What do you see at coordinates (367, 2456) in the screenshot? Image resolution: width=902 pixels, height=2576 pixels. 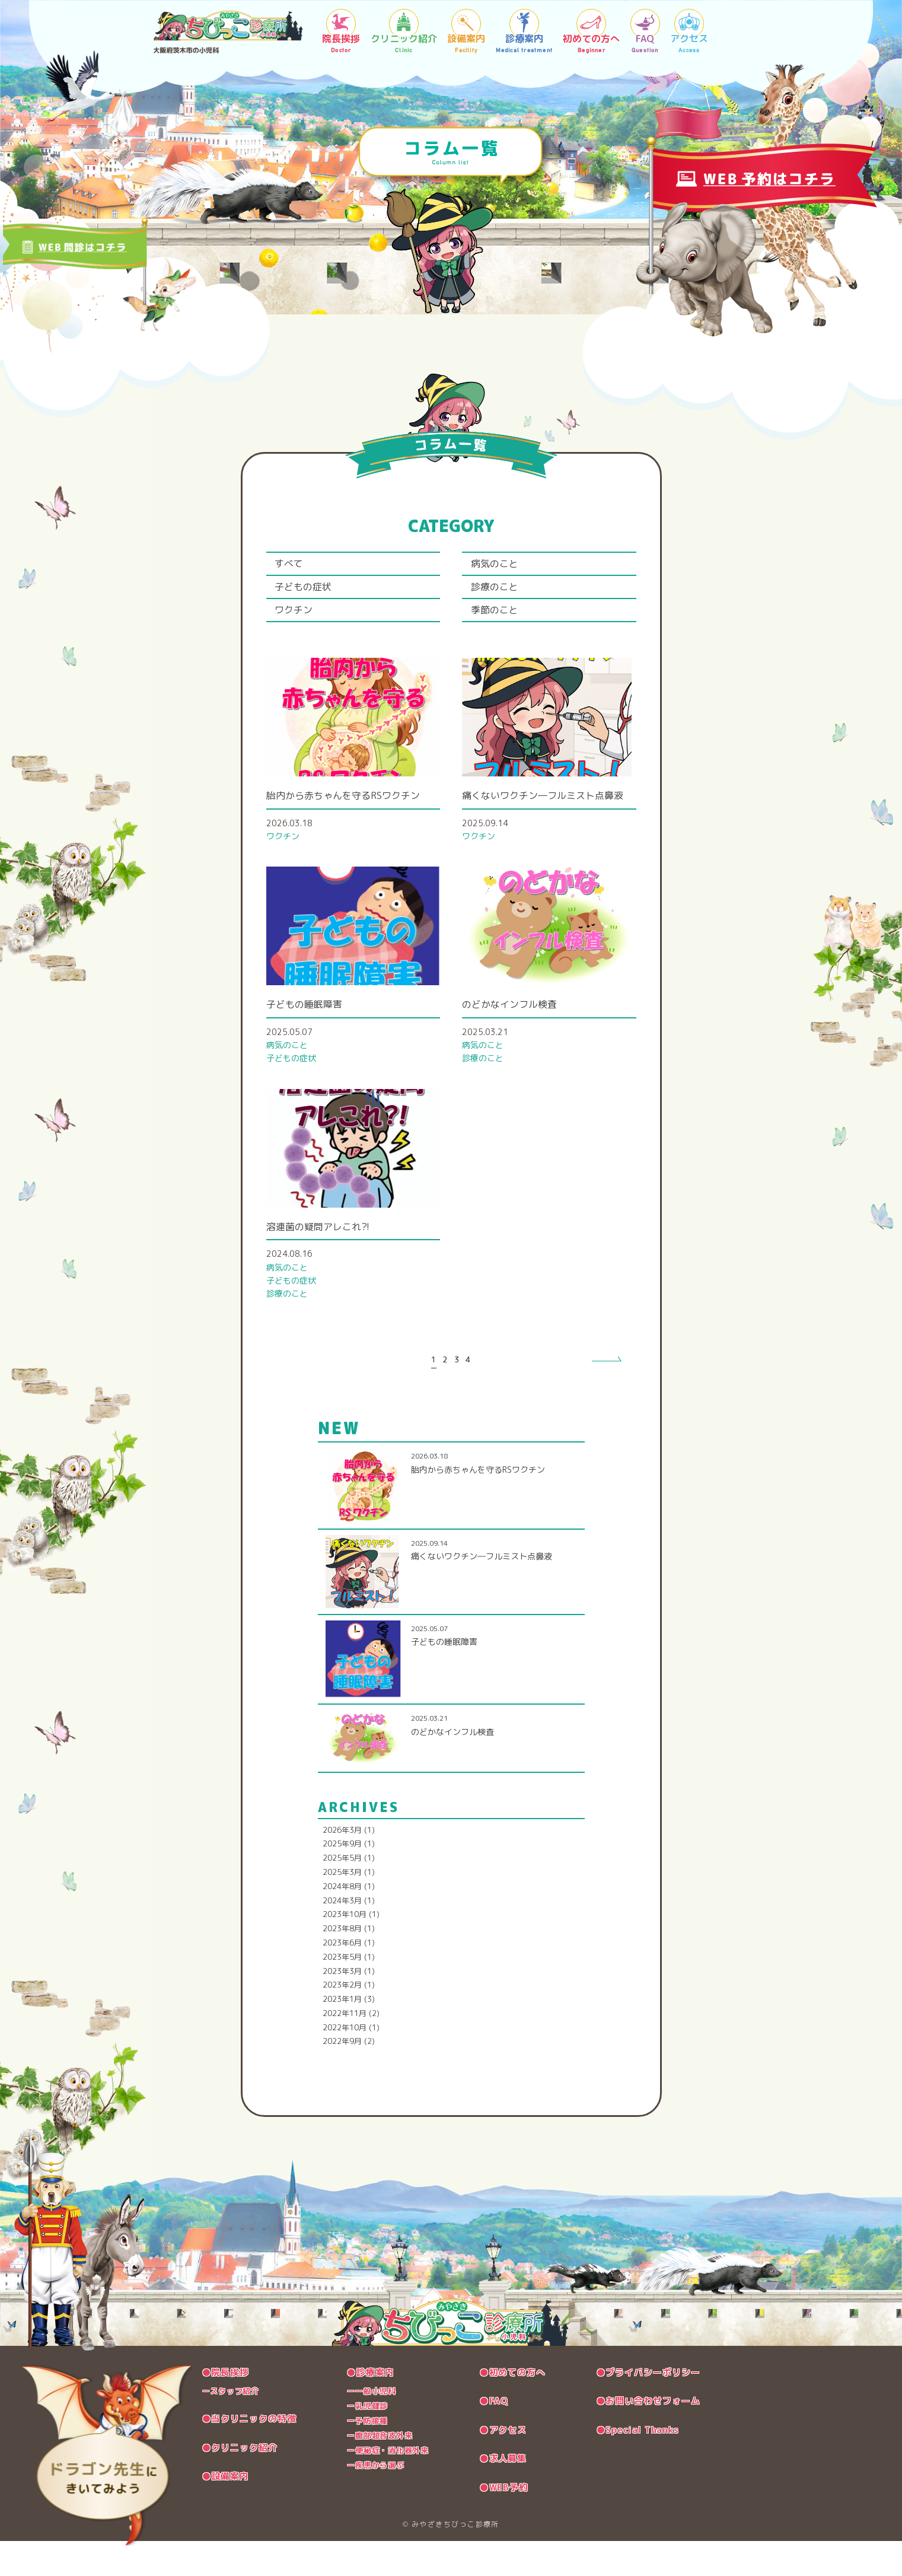 I see `ー予防接種` at bounding box center [367, 2456].